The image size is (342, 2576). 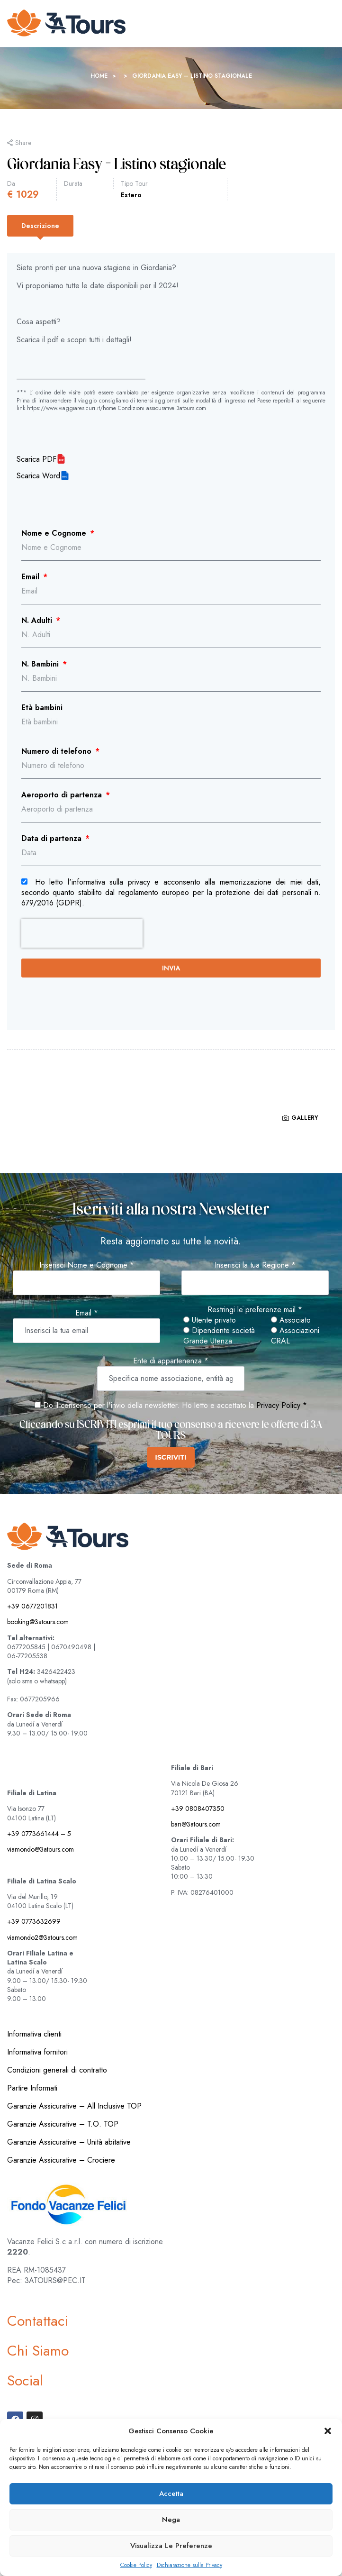 I want to click on Privacy Policy *, so click(x=281, y=1405).